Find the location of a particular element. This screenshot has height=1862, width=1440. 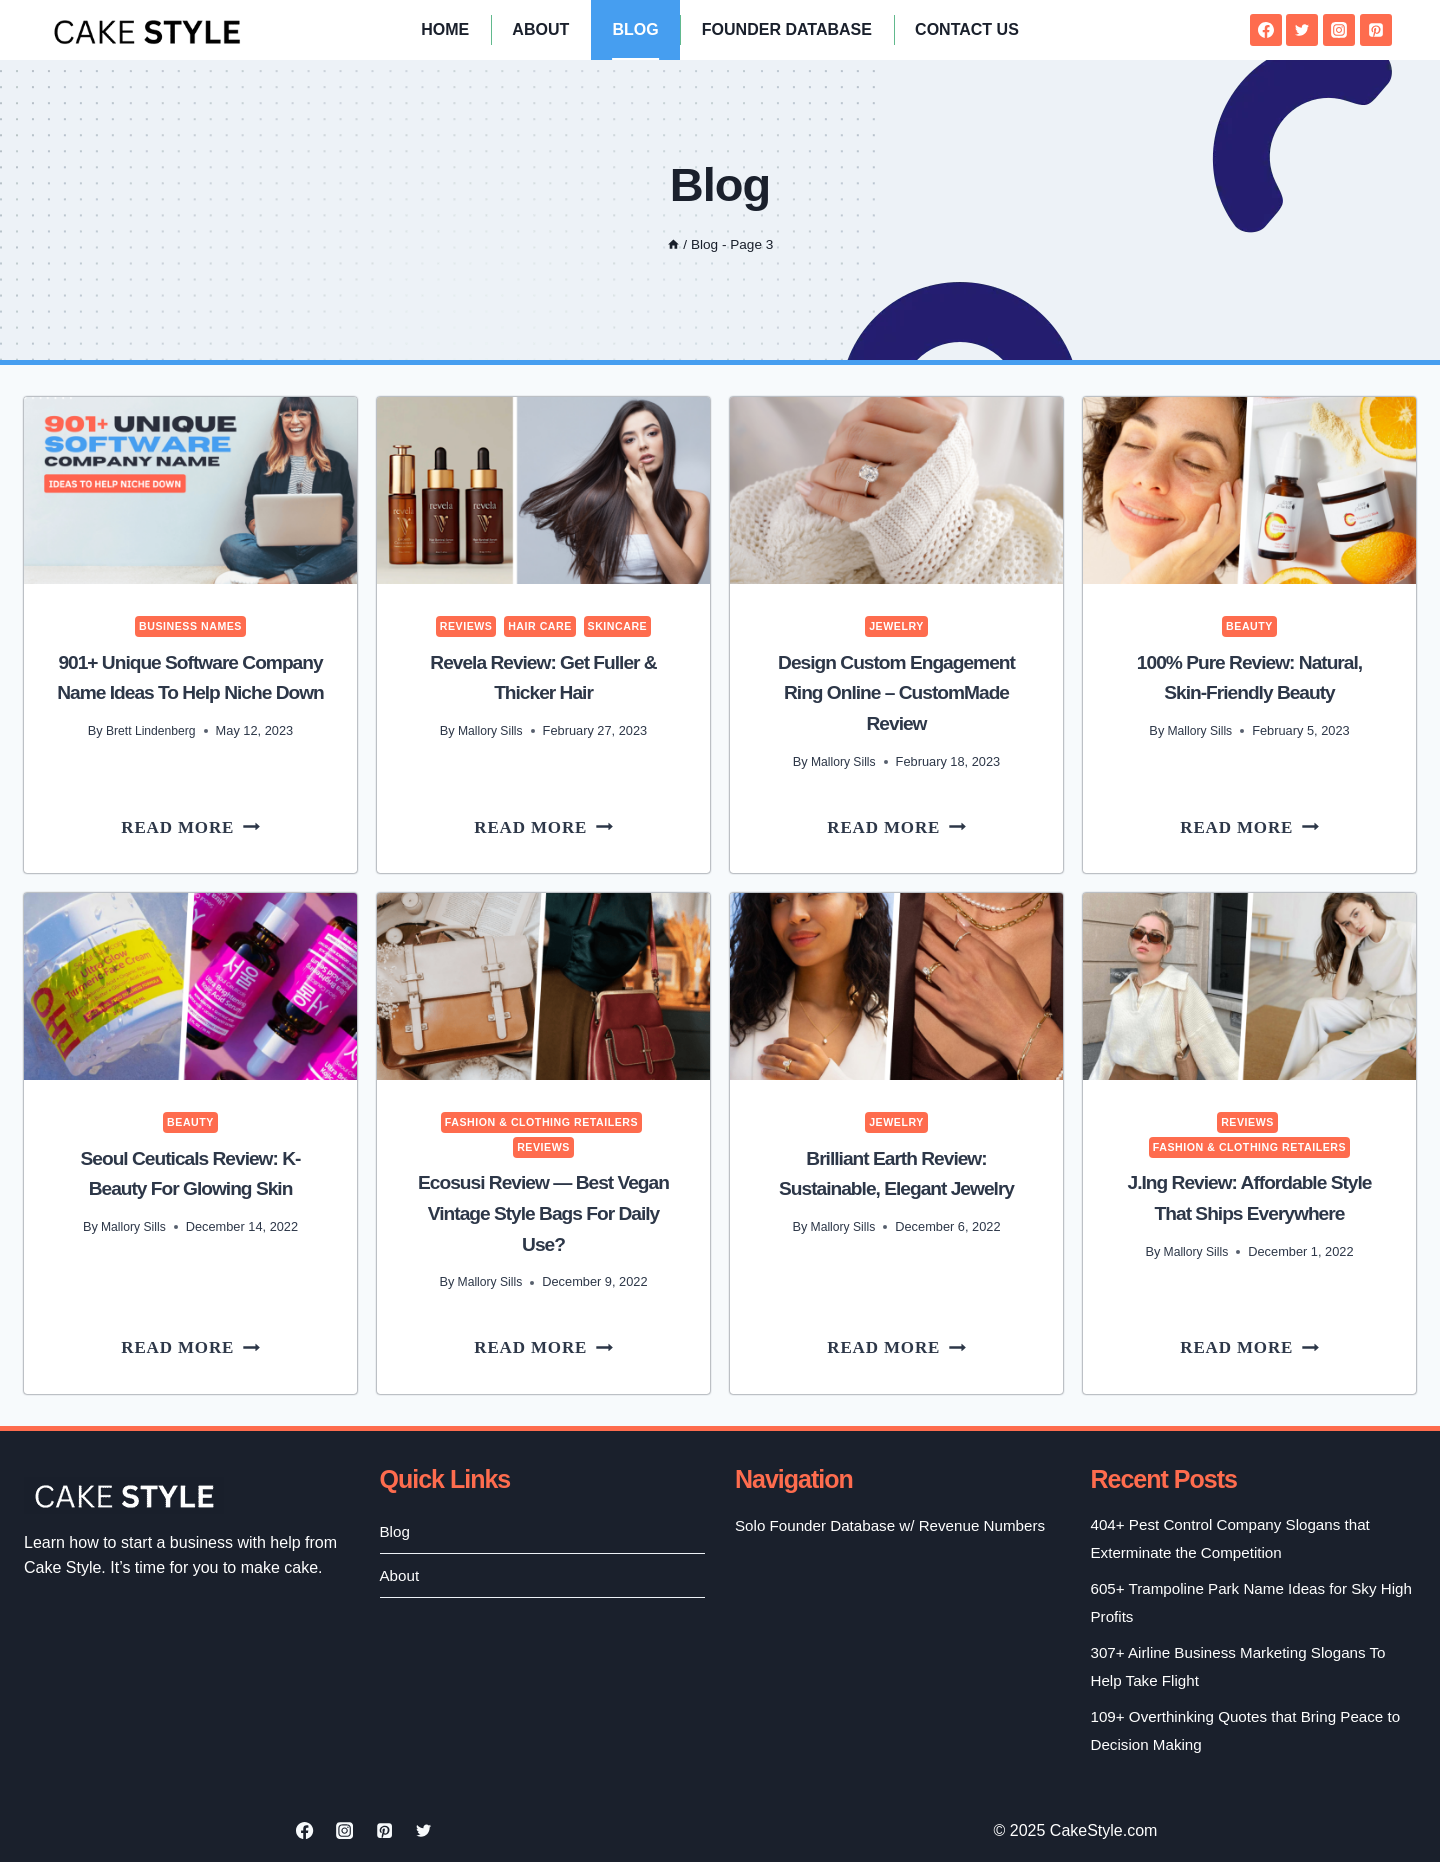

[Instagram] is located at coordinates (1339, 30).